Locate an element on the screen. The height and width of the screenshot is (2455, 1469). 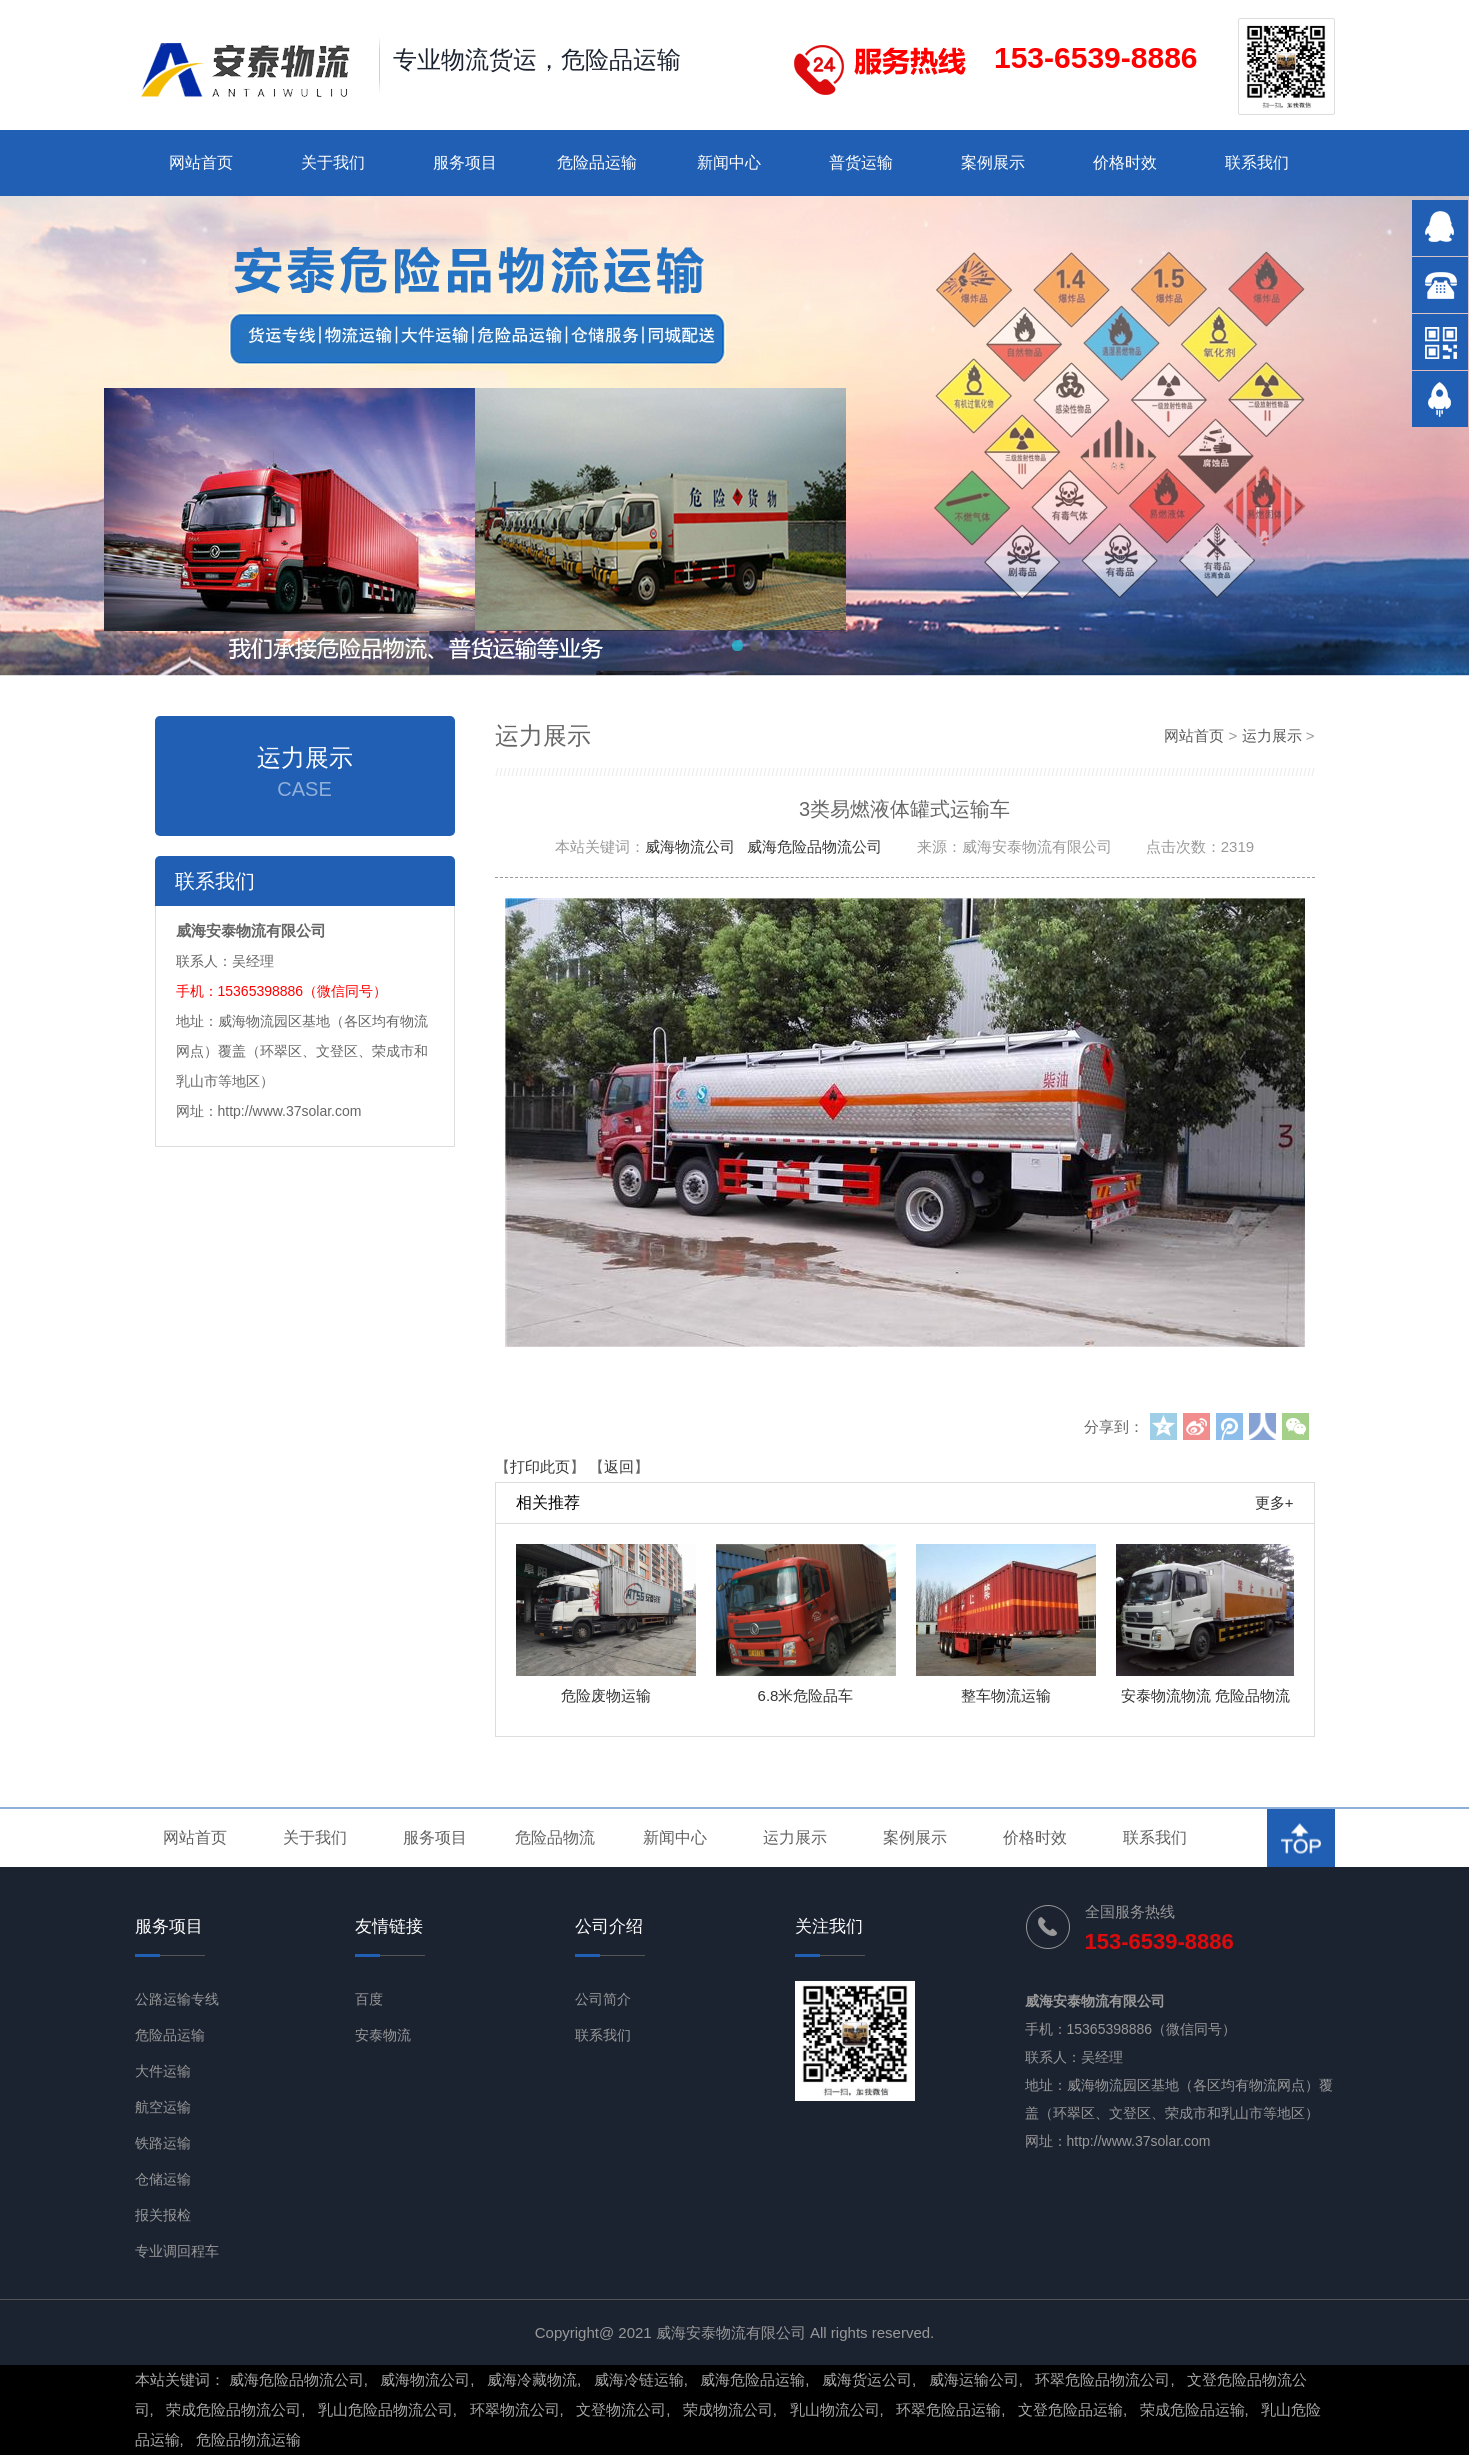
危险品运输 is located at coordinates (597, 162).